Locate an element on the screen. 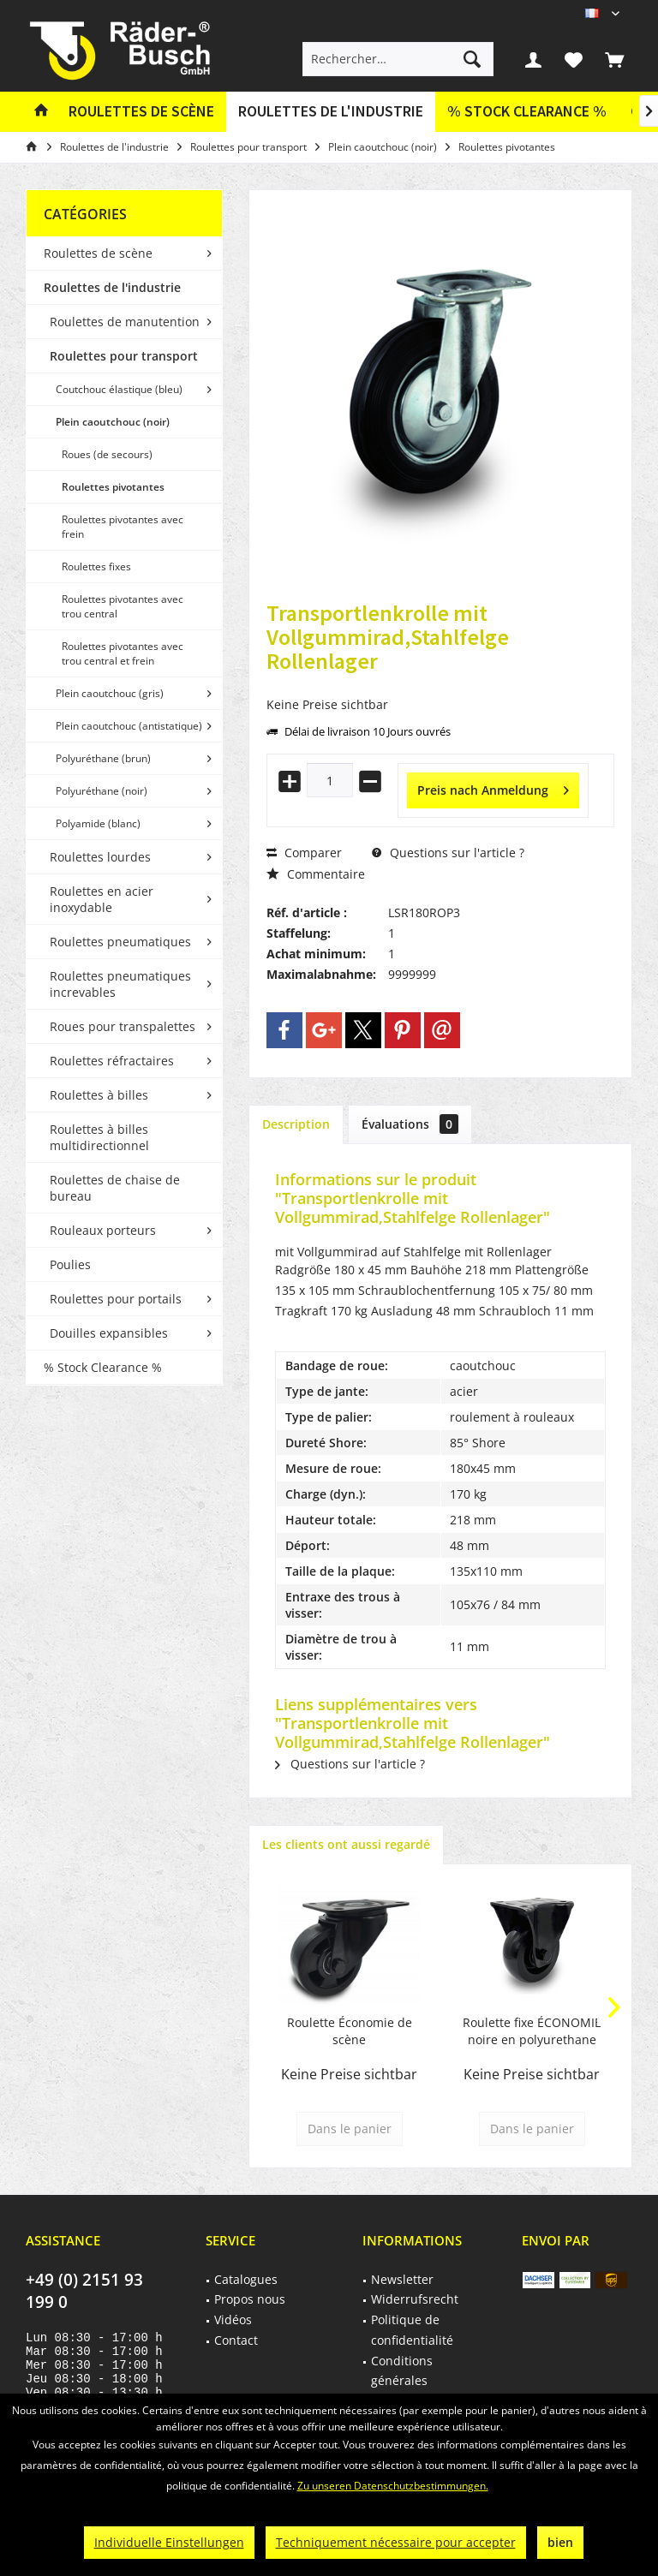 This screenshot has height=2576, width=658. Conditions générales is located at coordinates (402, 2370).